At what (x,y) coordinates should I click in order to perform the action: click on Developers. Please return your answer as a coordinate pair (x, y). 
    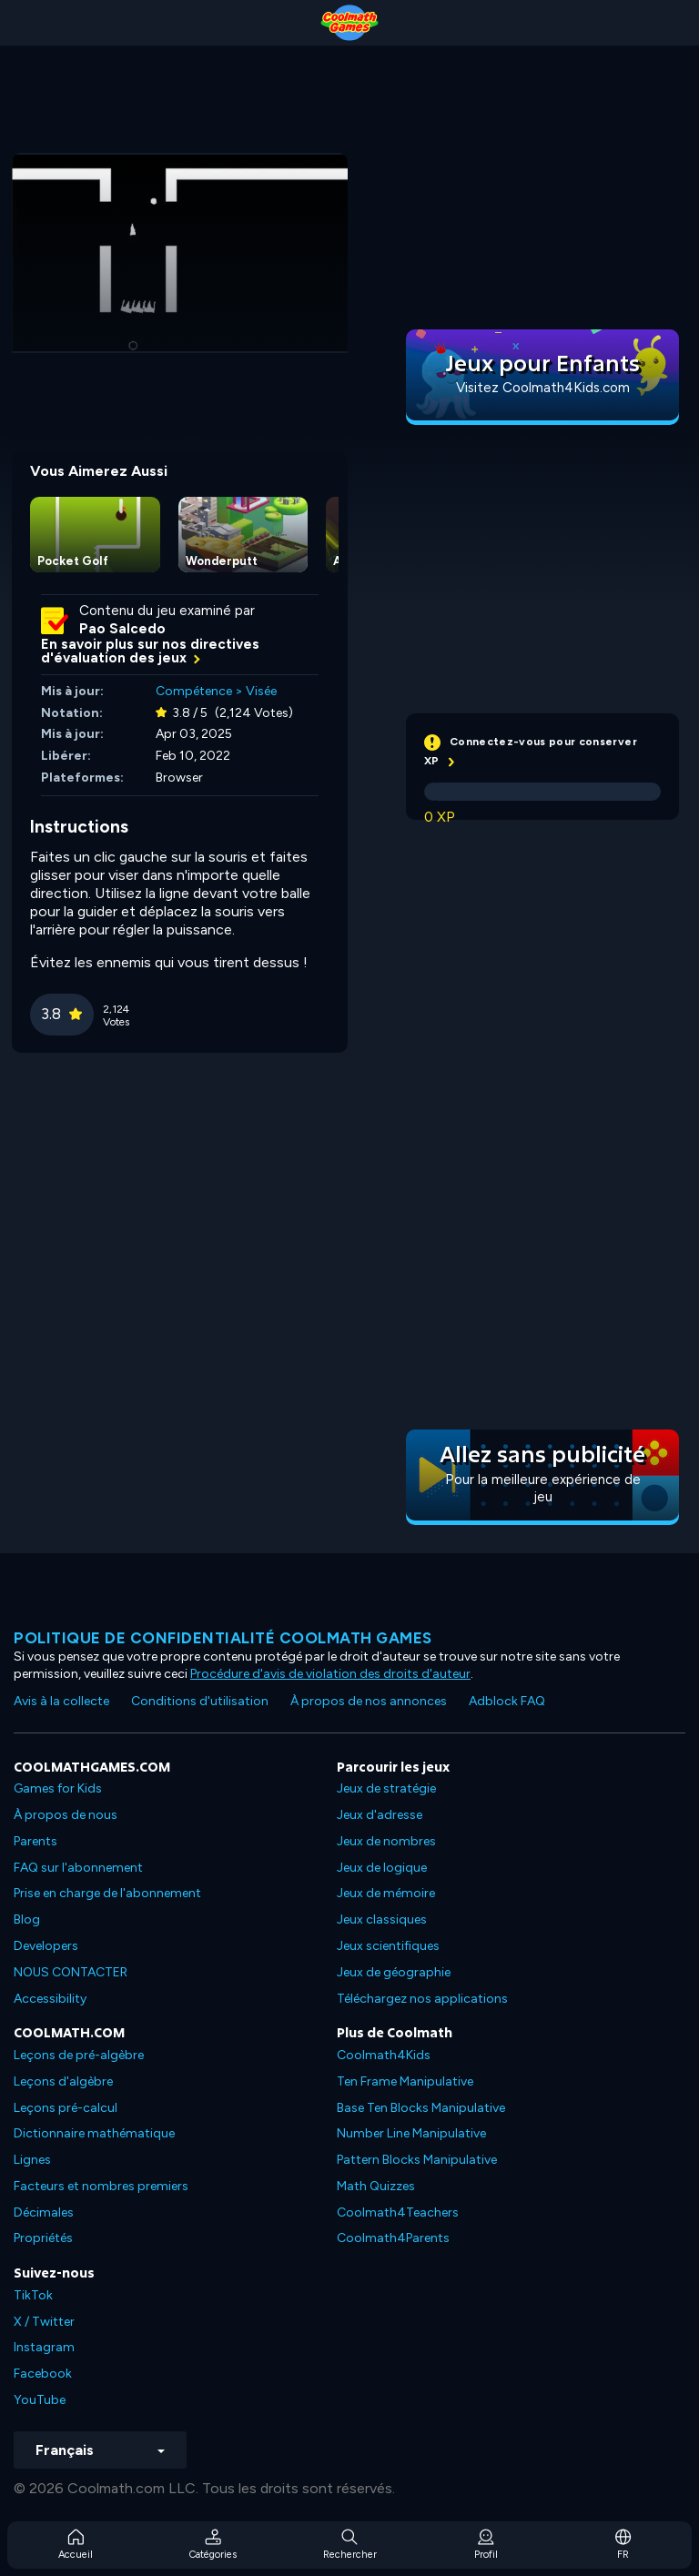
    Looking at the image, I should click on (46, 1946).